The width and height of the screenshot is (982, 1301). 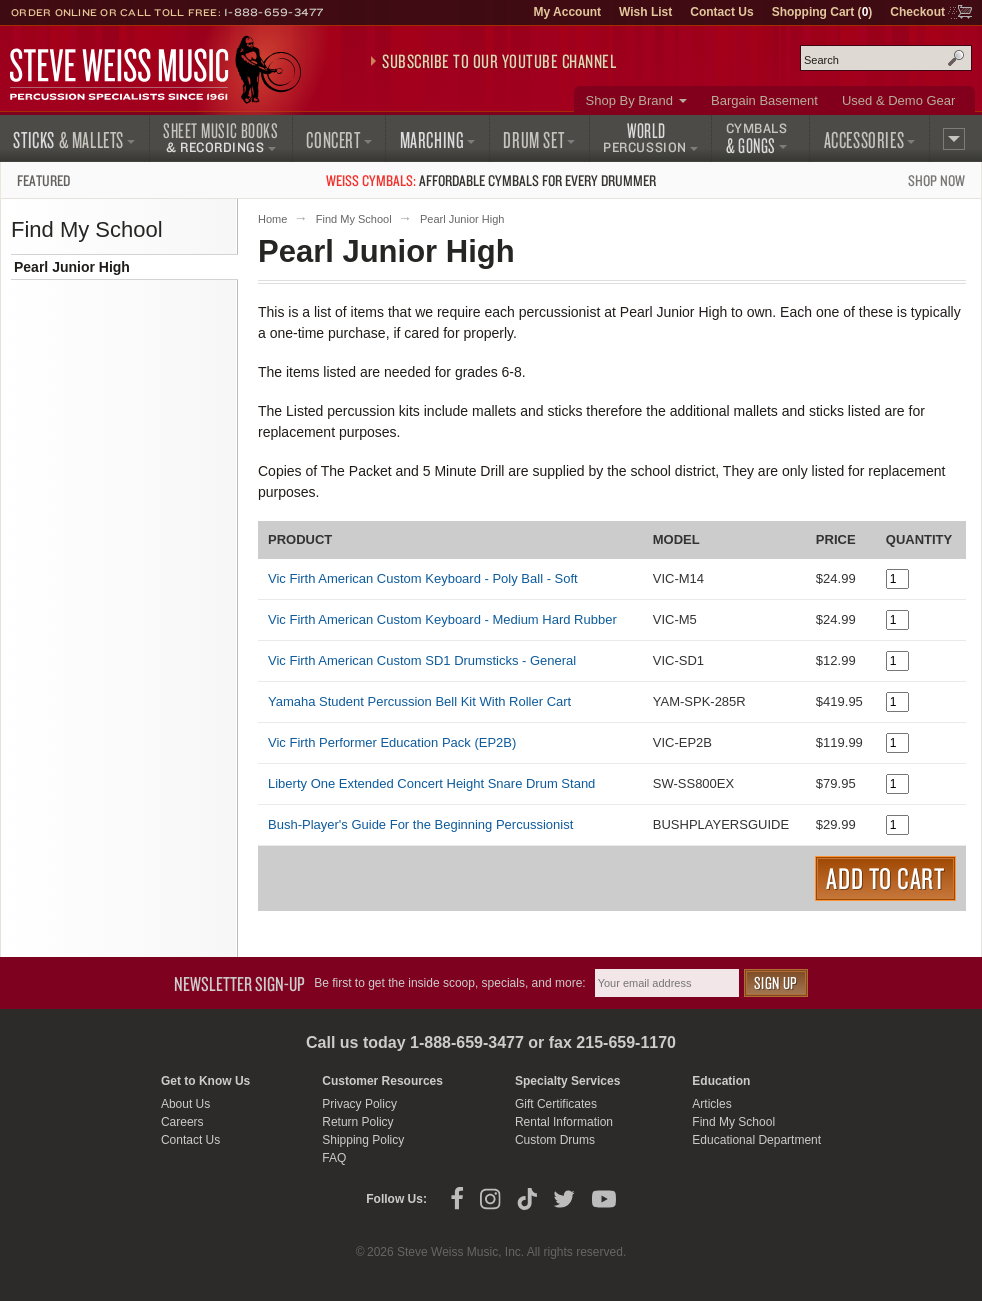 What do you see at coordinates (776, 982) in the screenshot?
I see `Sign Up` at bounding box center [776, 982].